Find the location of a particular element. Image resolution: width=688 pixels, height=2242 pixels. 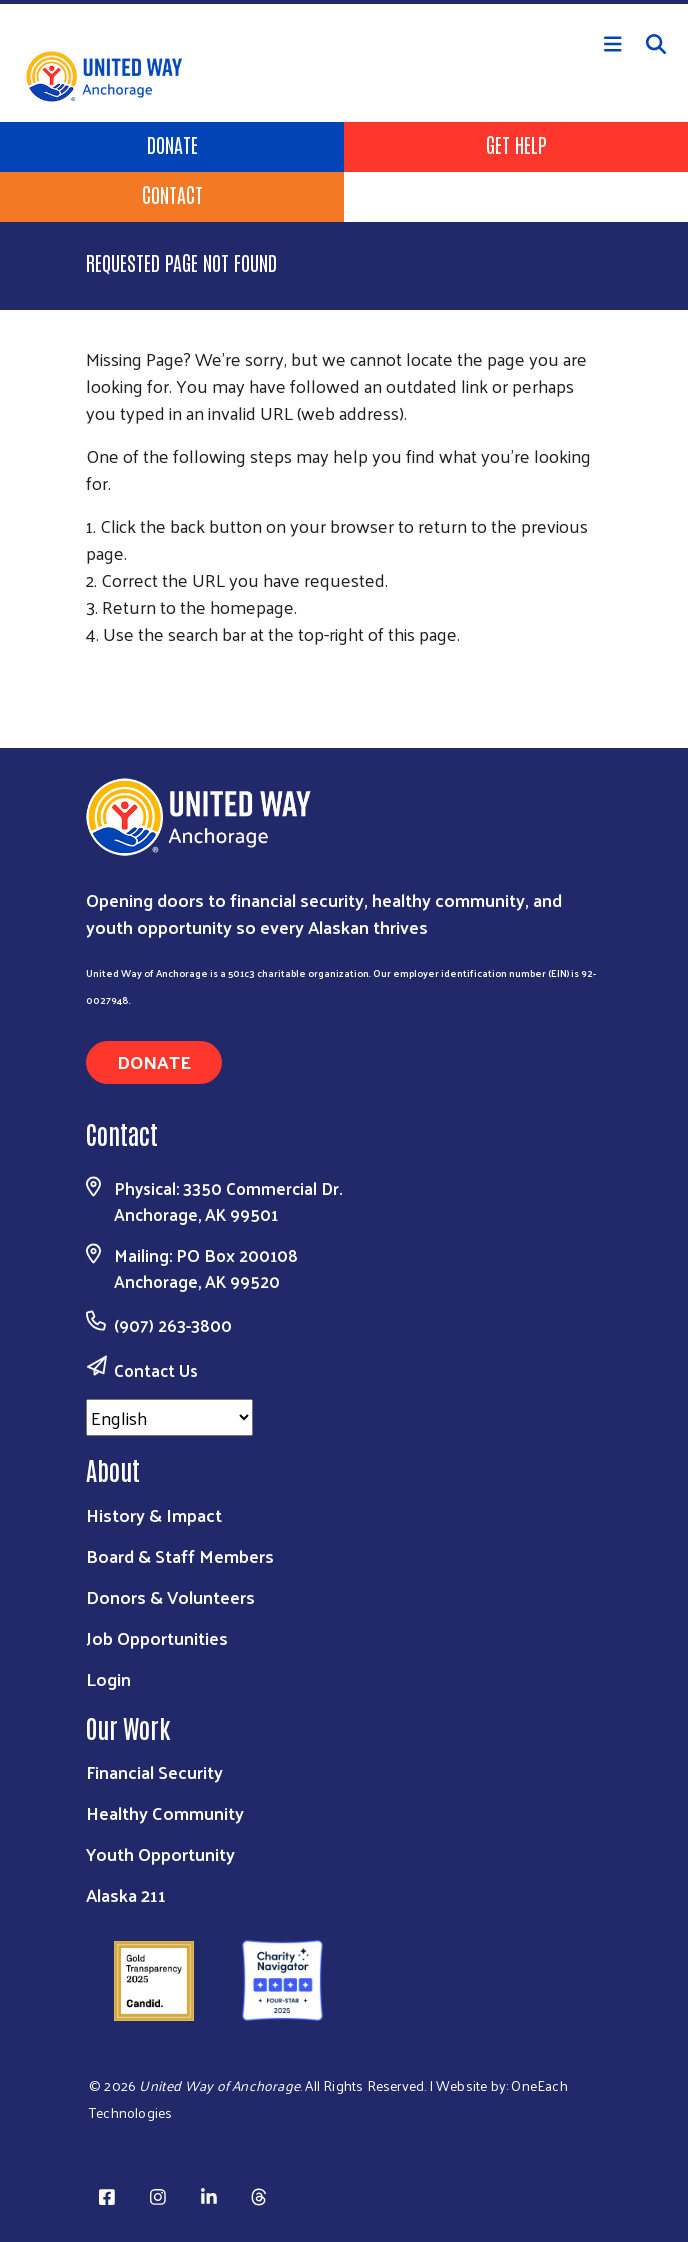

Contact is located at coordinates (172, 194).